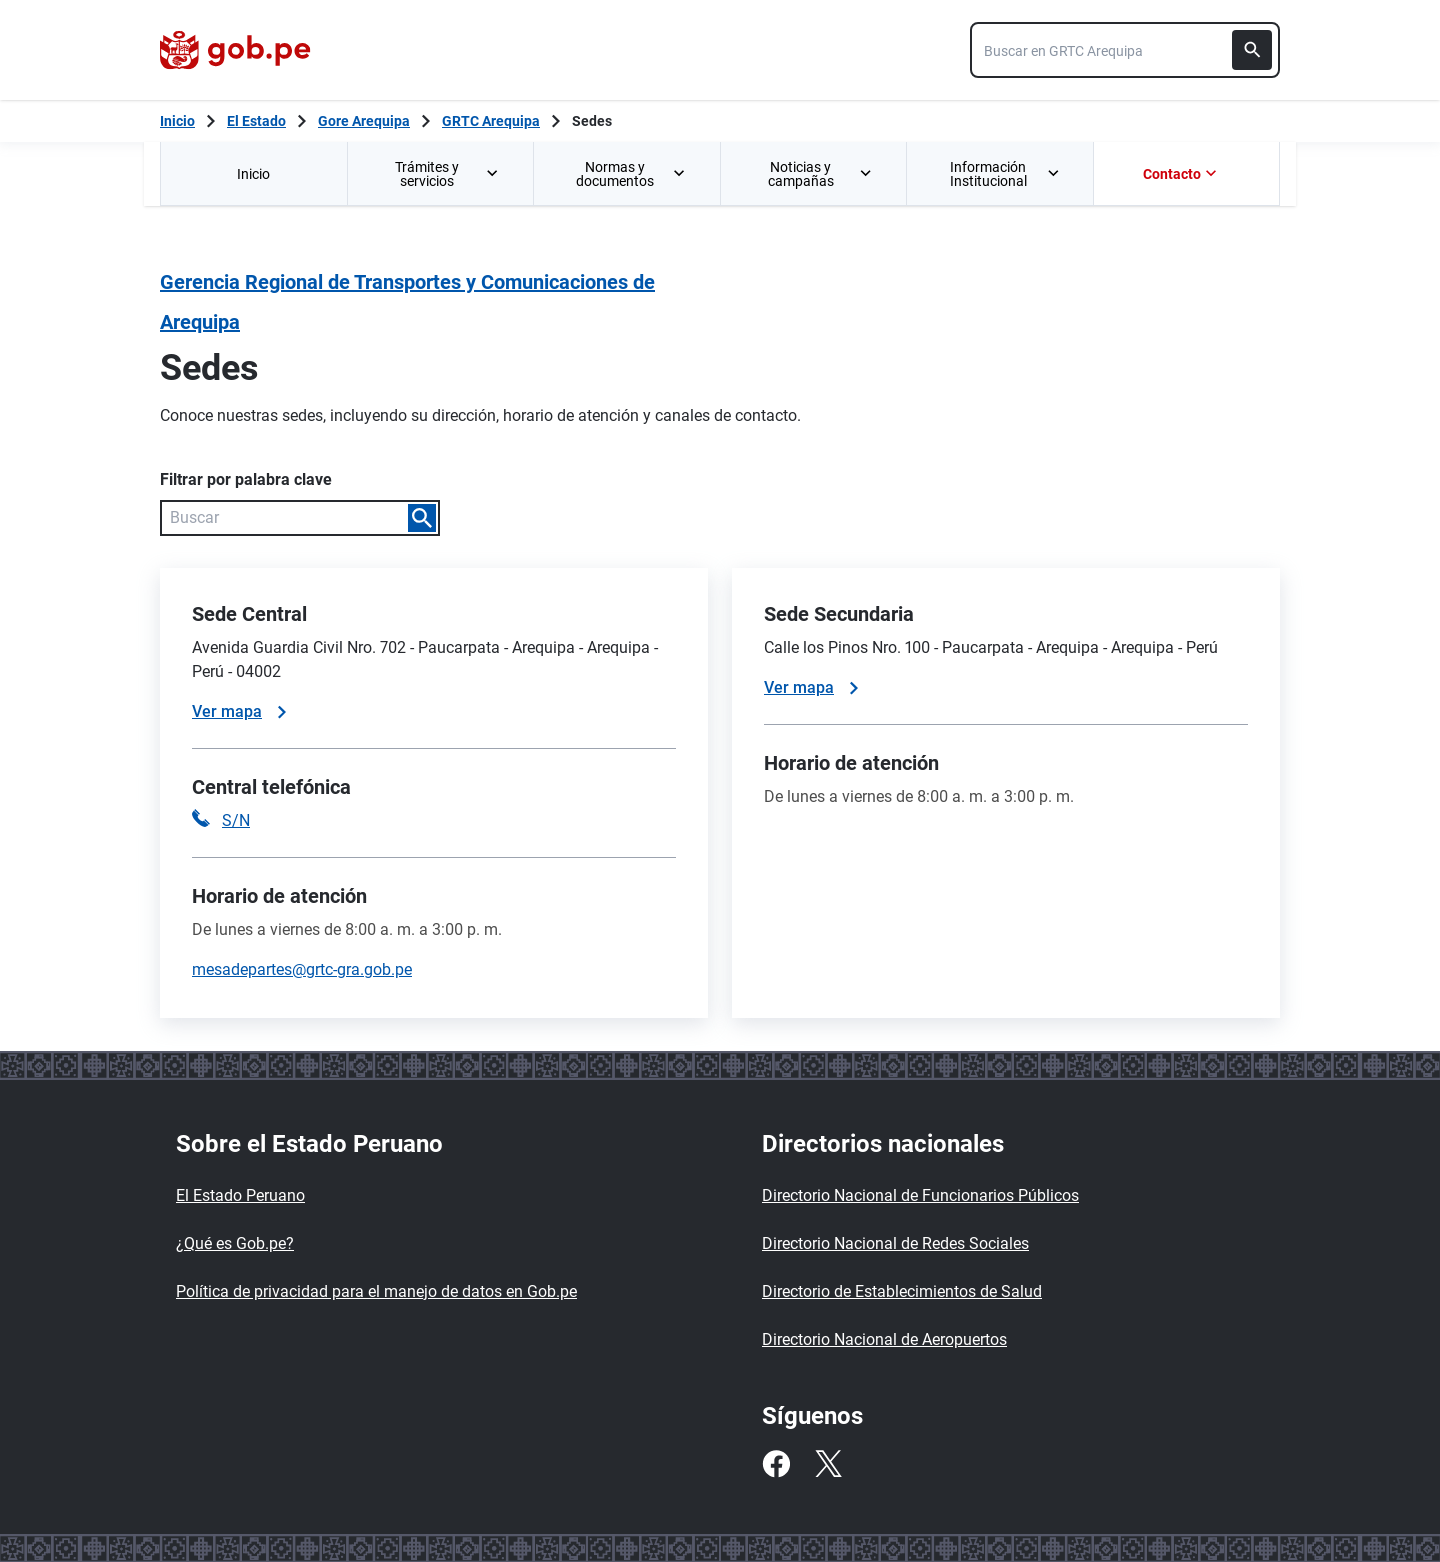 This screenshot has width=1440, height=1562. What do you see at coordinates (239, 711) in the screenshot?
I see `Ver mapa [Ver mapa de la sede]` at bounding box center [239, 711].